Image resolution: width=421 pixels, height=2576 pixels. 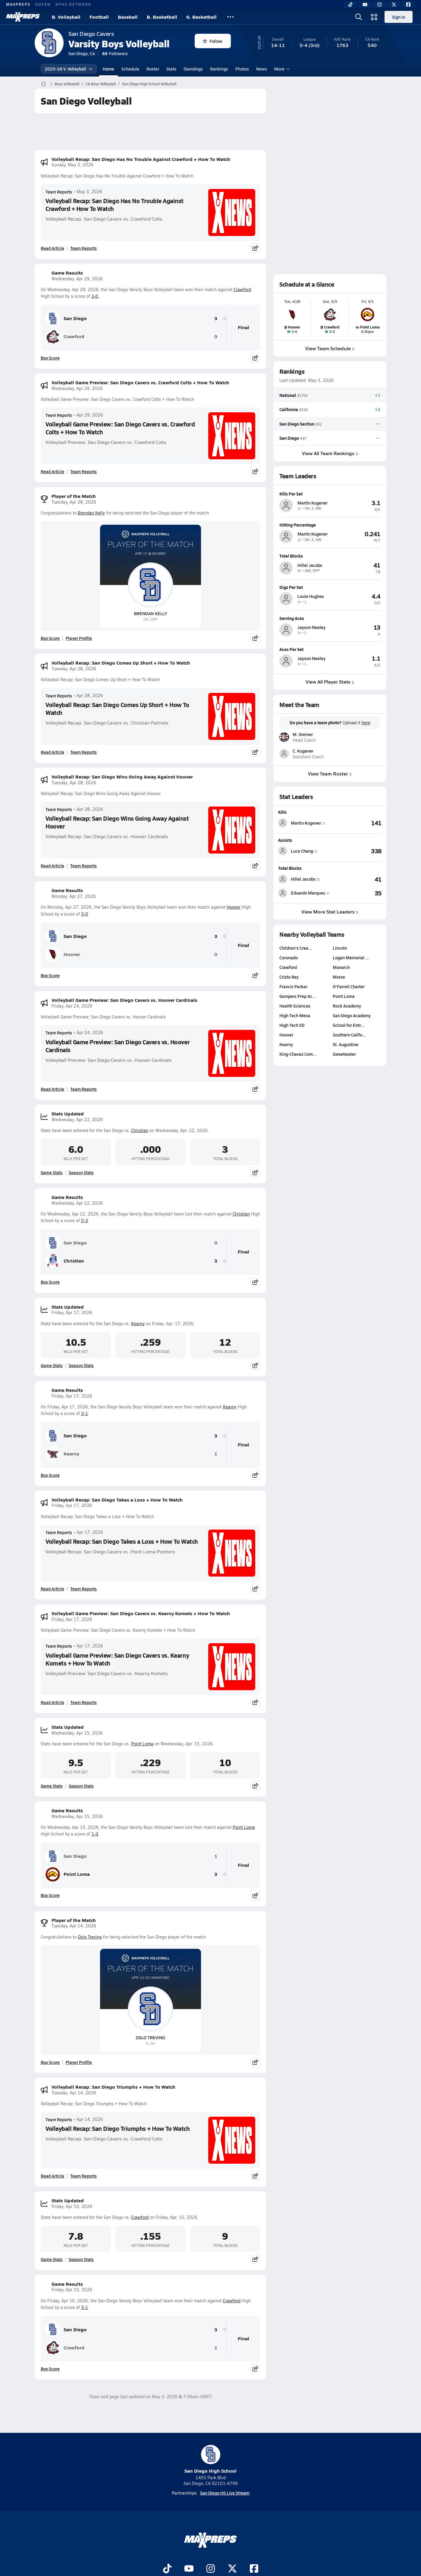 I want to click on Player Profile, so click(x=79, y=638).